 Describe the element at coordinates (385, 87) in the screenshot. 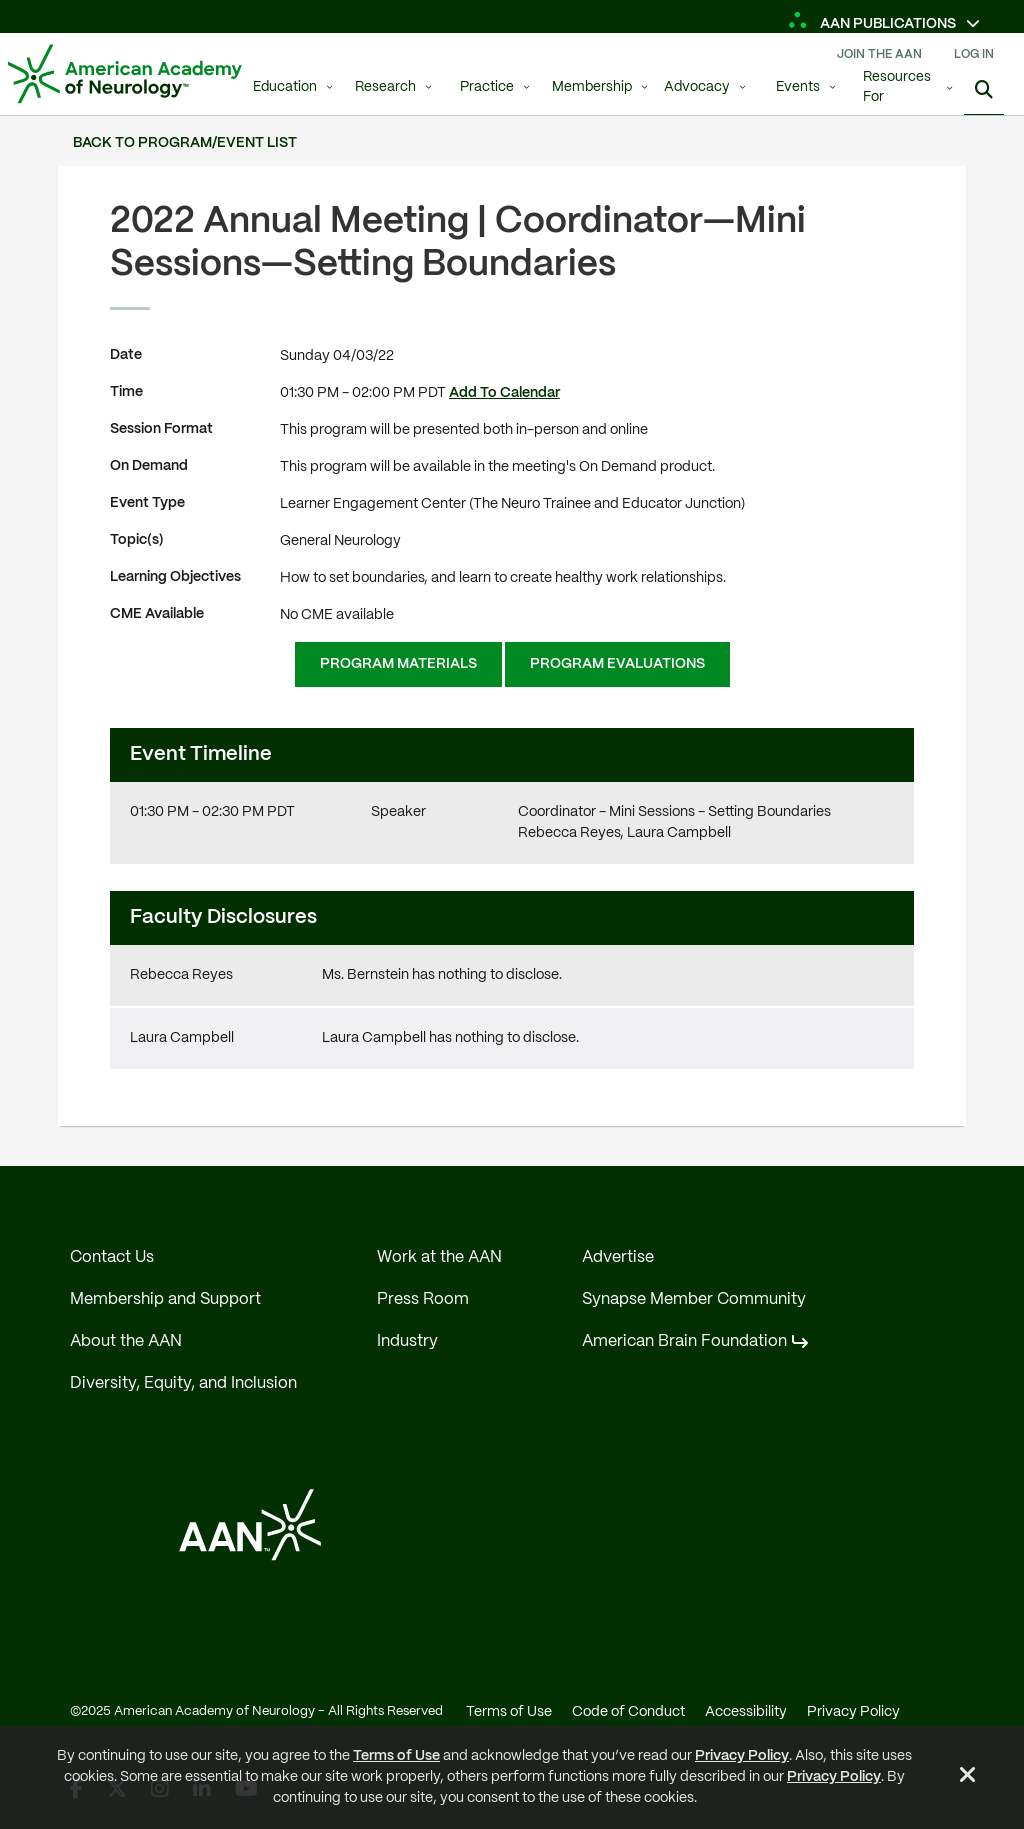

I see `Research` at that location.